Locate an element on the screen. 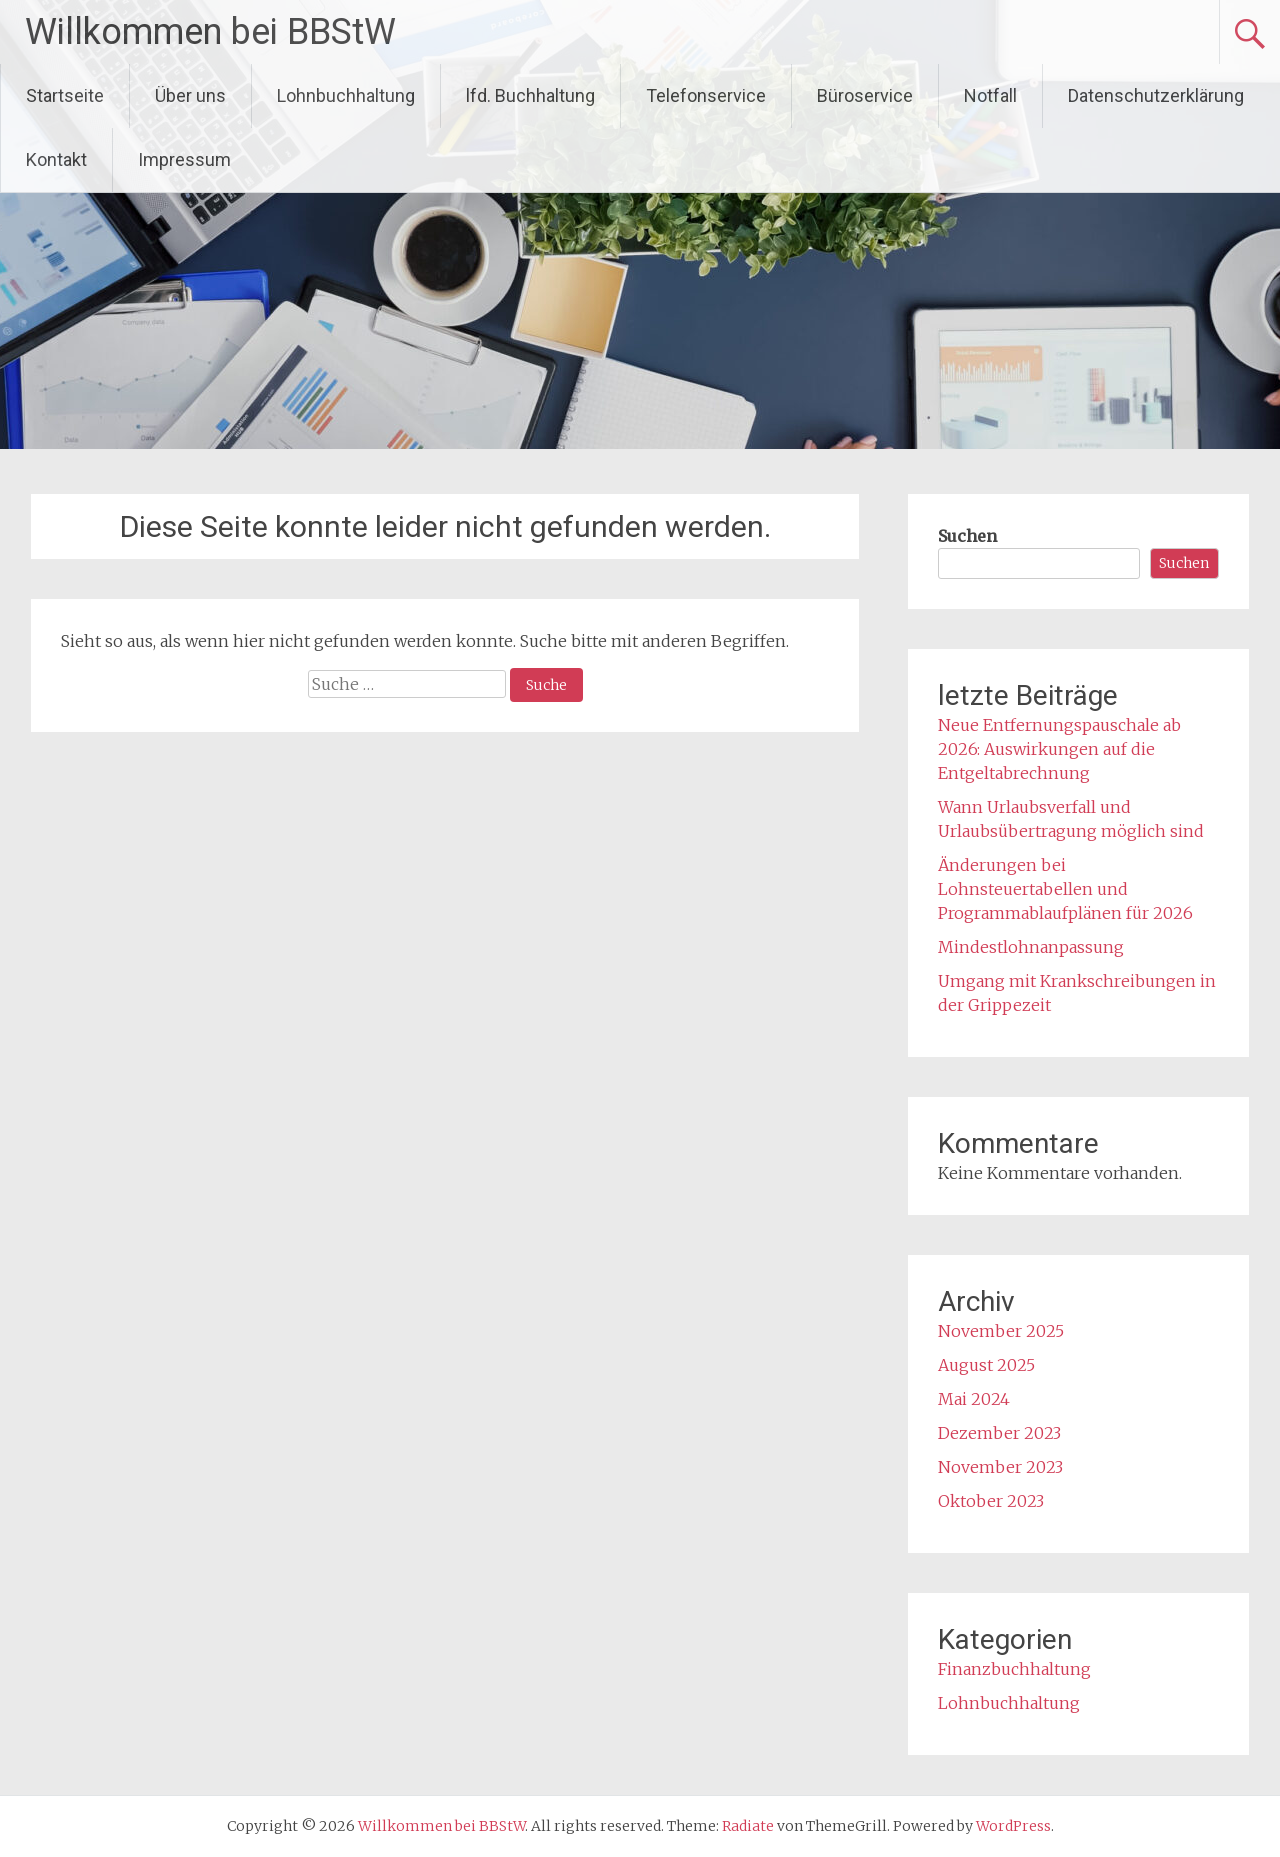 The width and height of the screenshot is (1280, 1857). lfd. Buchhaltung is located at coordinates (530, 95).